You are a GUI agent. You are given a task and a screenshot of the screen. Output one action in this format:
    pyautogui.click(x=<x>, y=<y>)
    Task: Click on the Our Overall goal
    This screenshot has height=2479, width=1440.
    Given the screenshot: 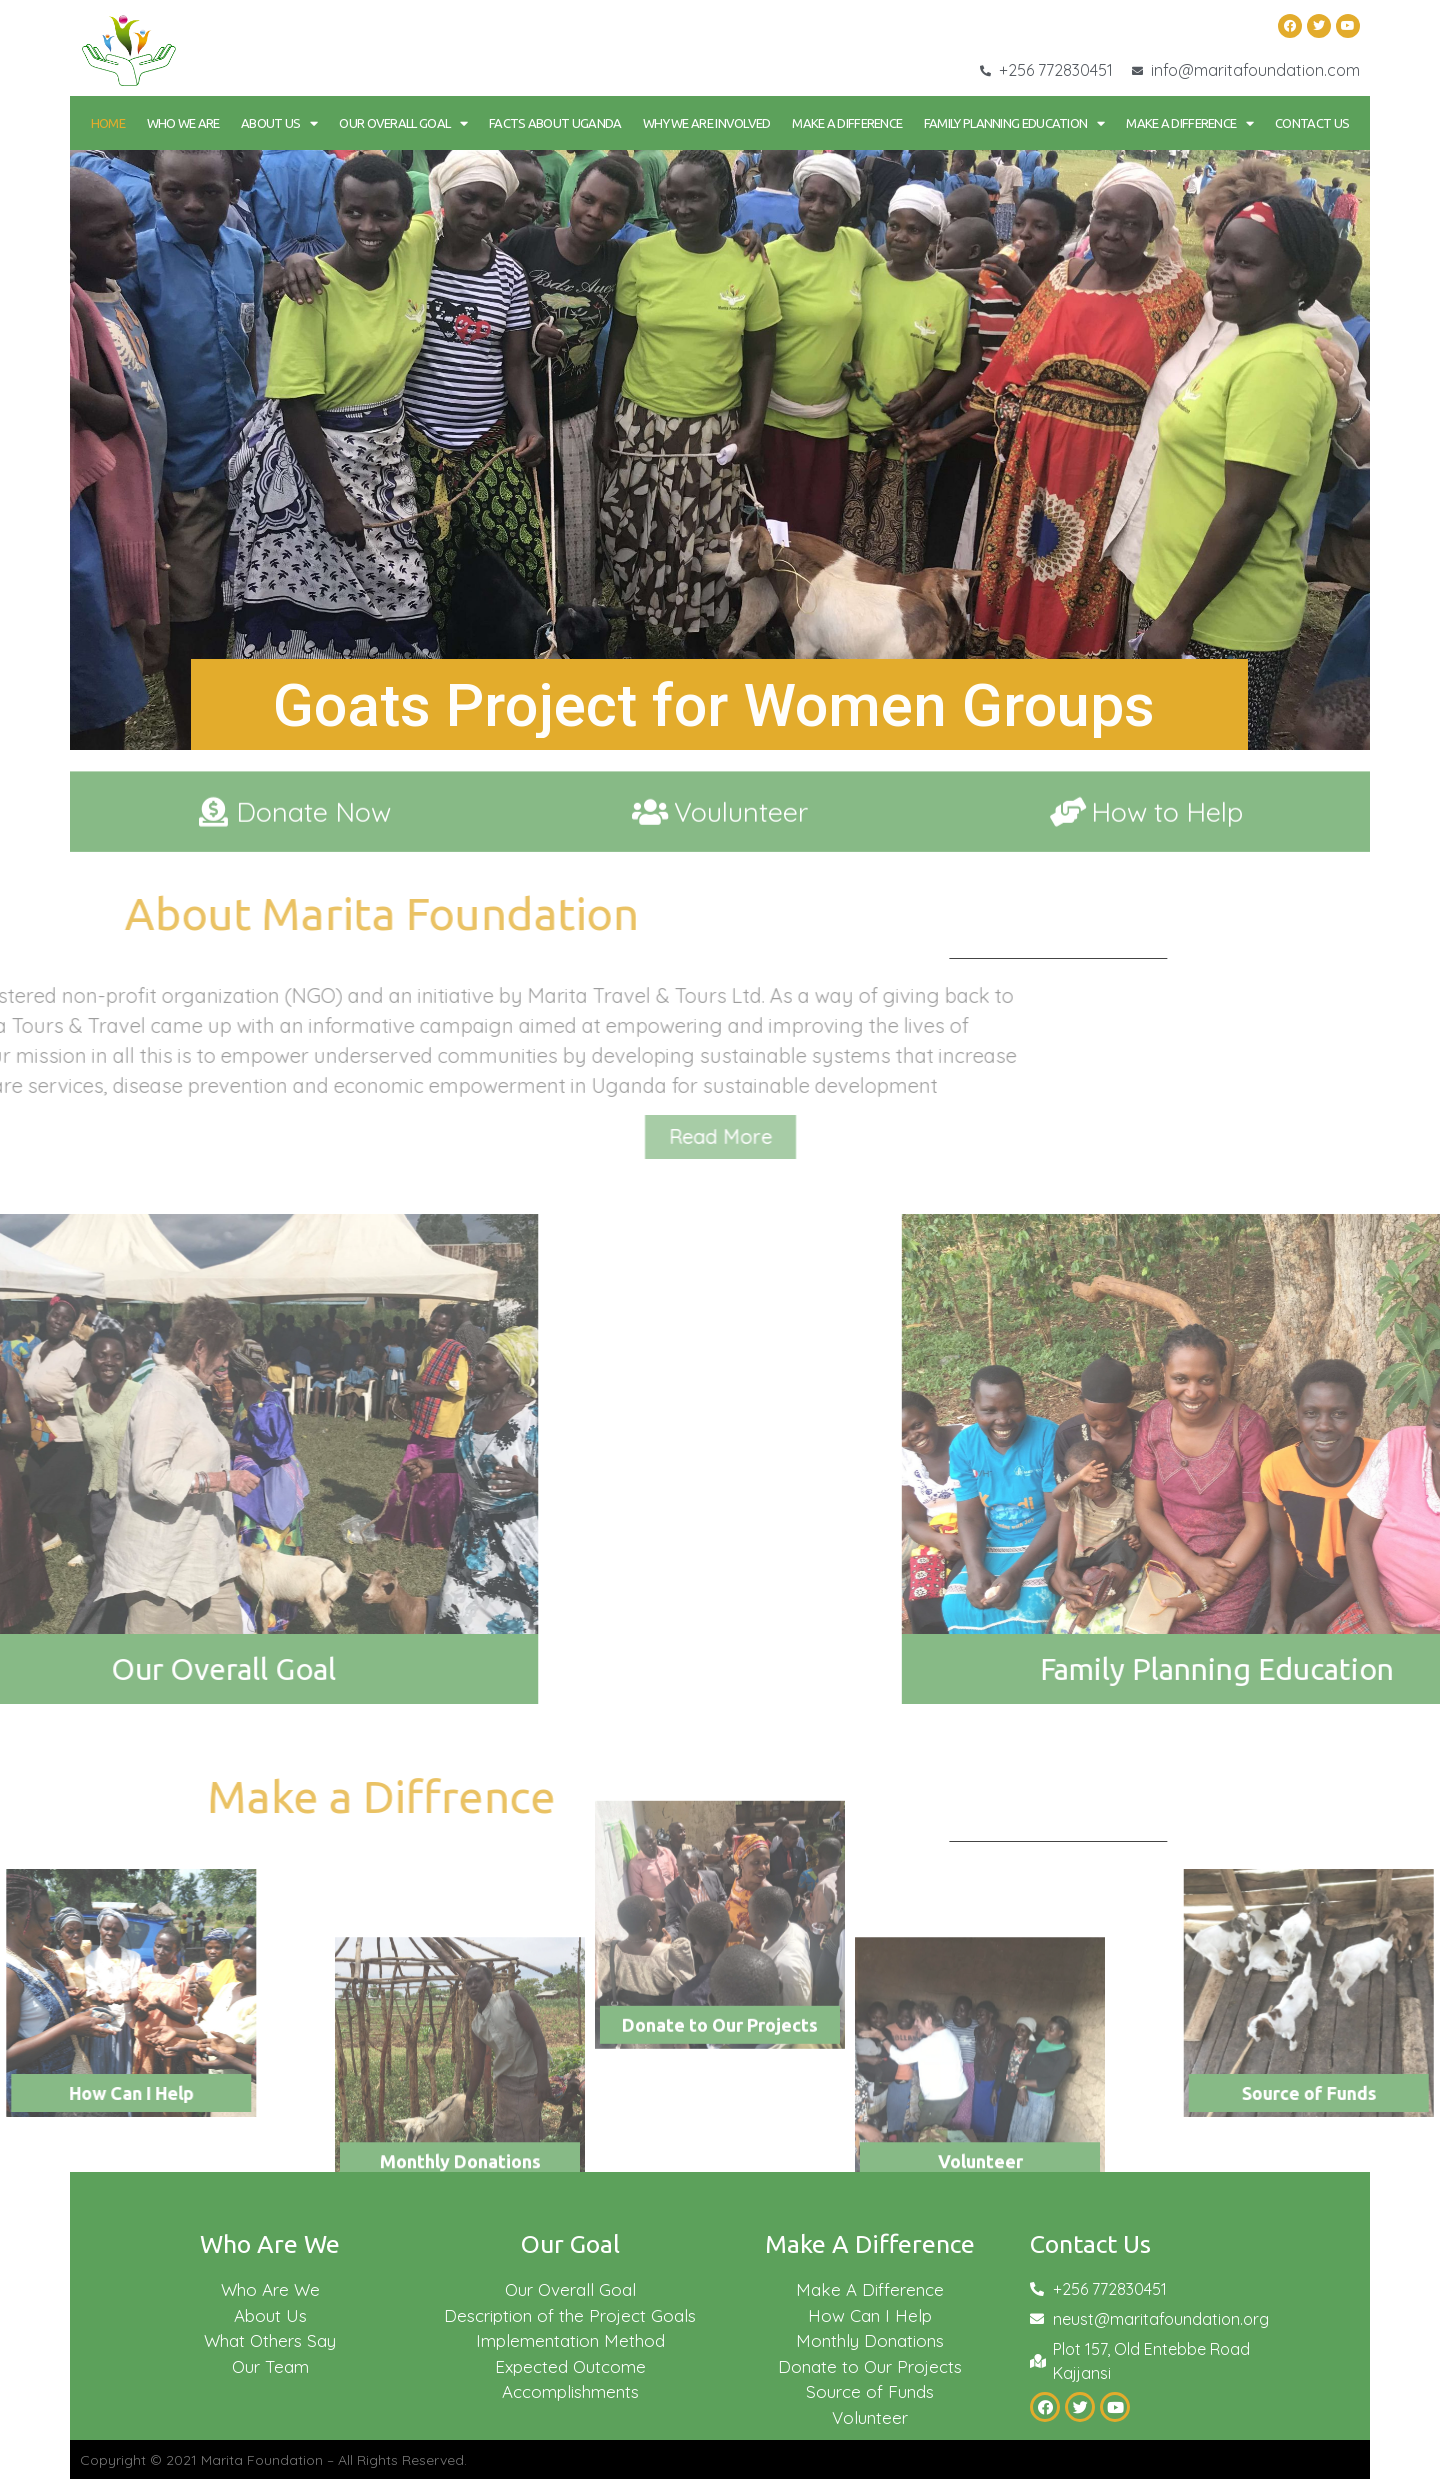 What is the action you would take?
    pyautogui.click(x=403, y=123)
    